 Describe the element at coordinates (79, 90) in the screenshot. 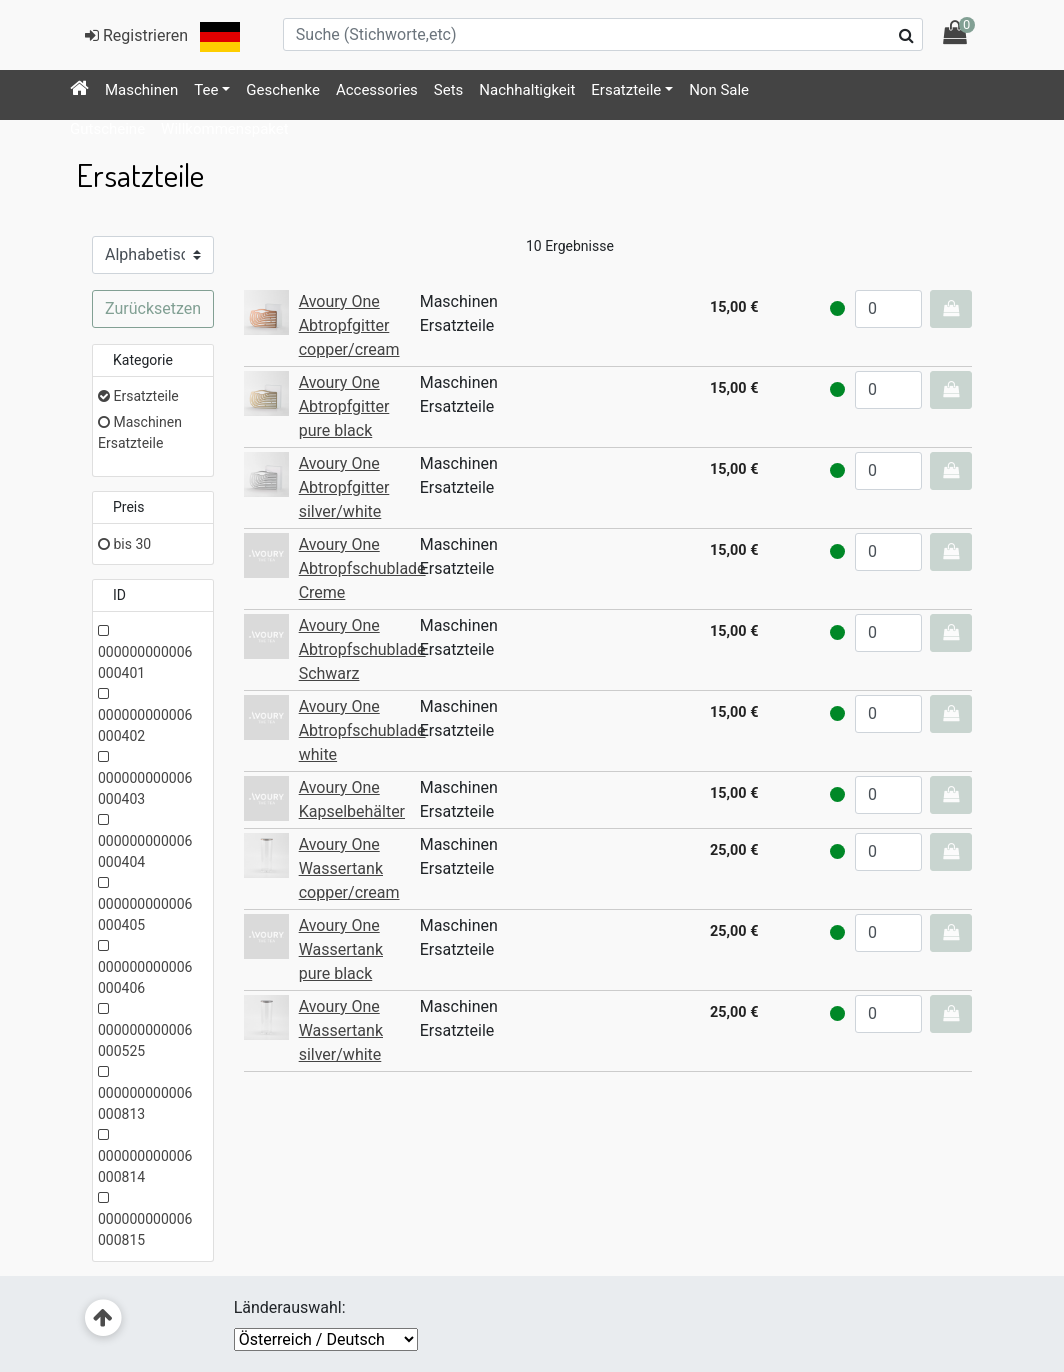

I see `[menuitem]` at that location.